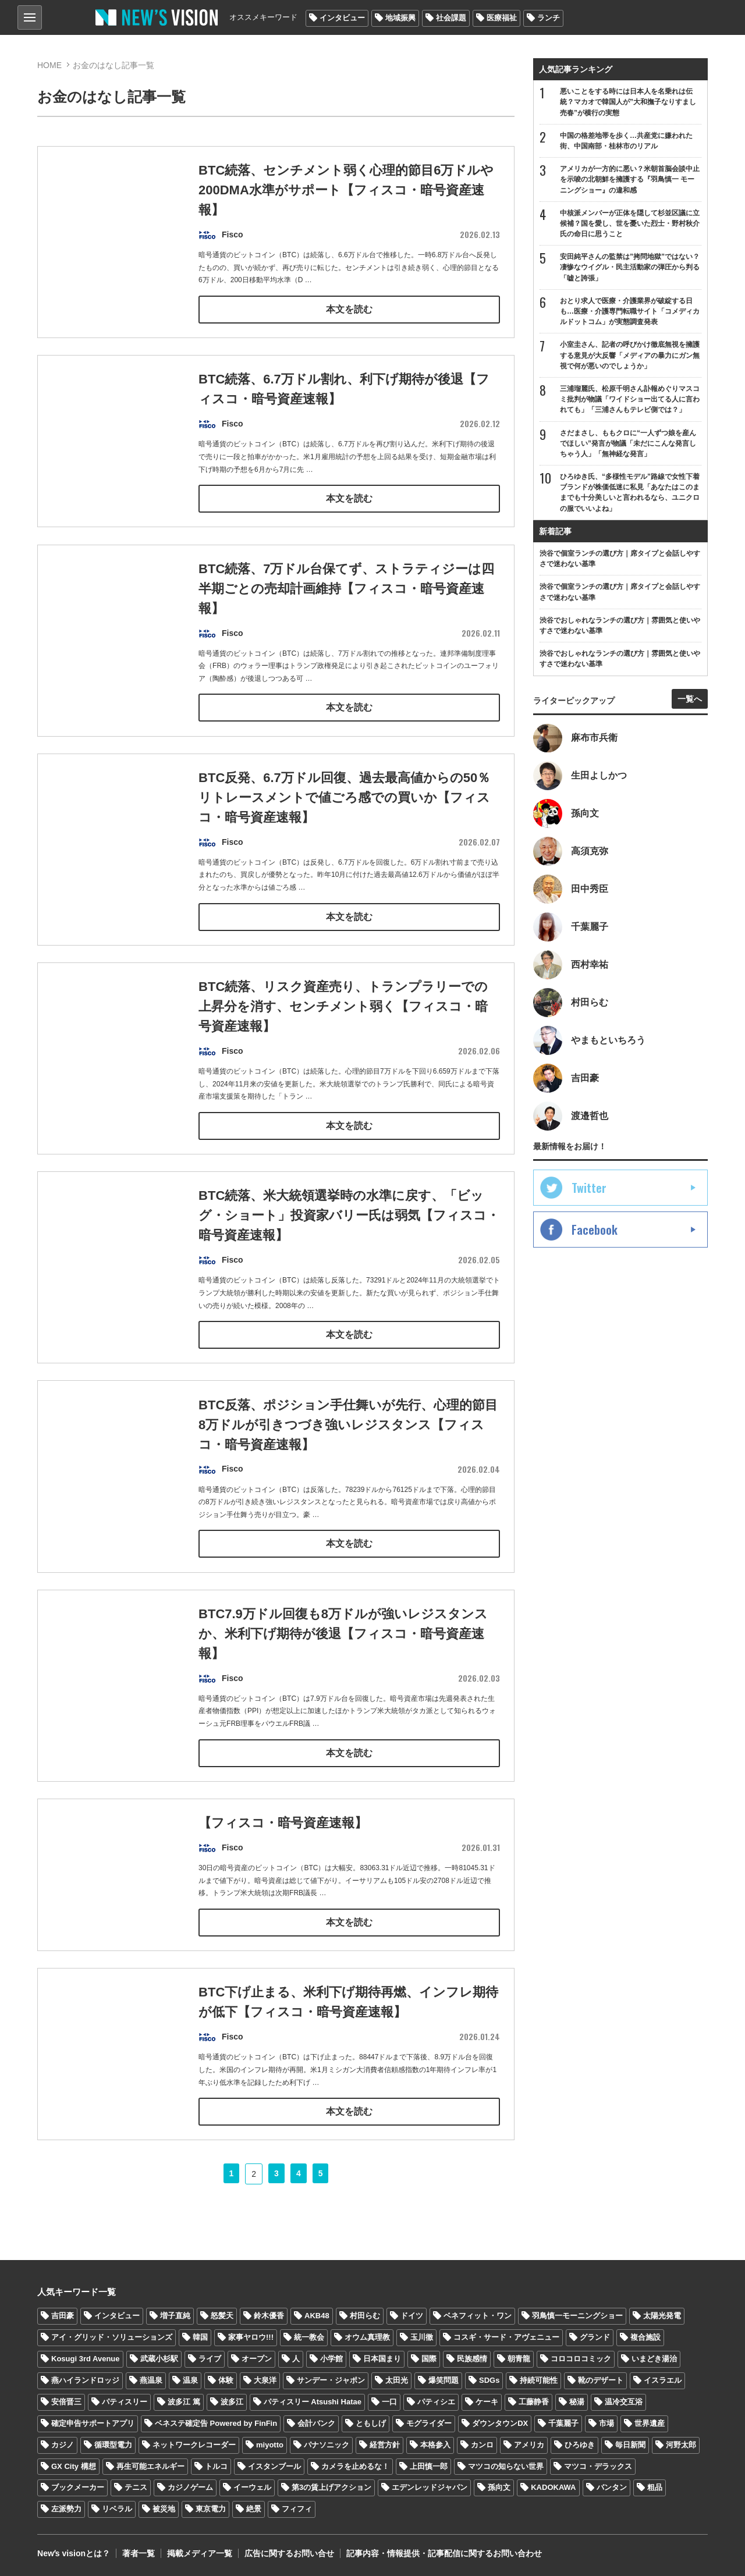 The width and height of the screenshot is (745, 2576). What do you see at coordinates (316, 2315) in the screenshot?
I see `AKB48` at bounding box center [316, 2315].